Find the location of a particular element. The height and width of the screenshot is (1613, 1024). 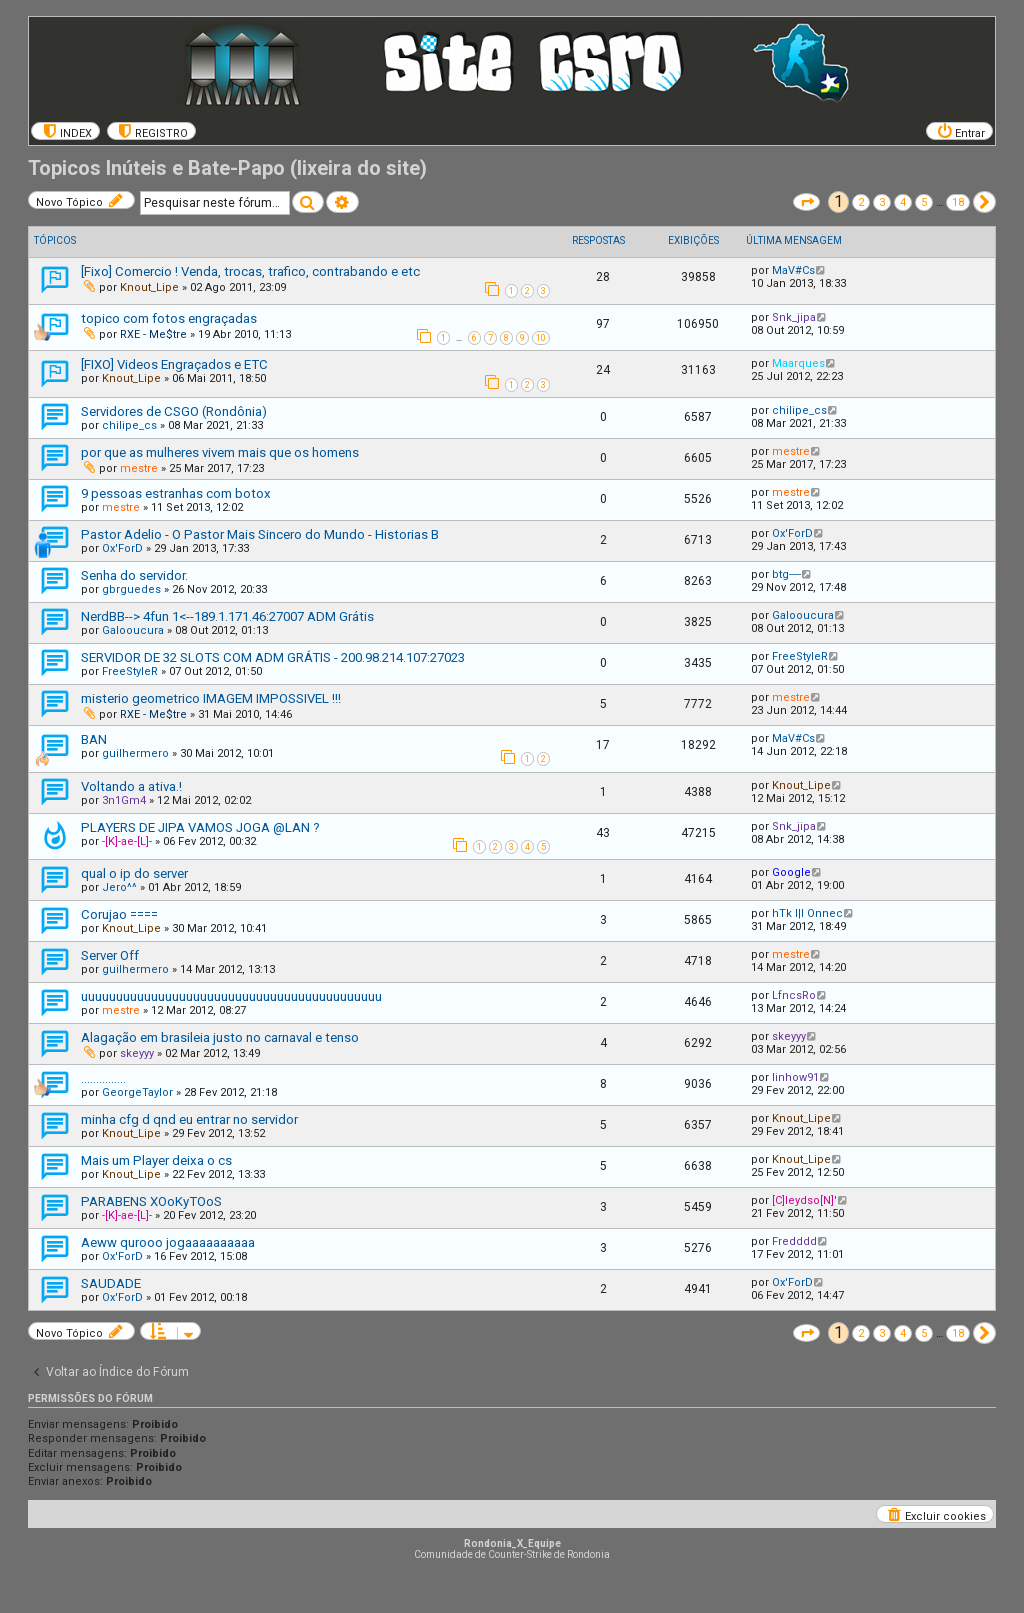

mestre is located at coordinates (139, 468).